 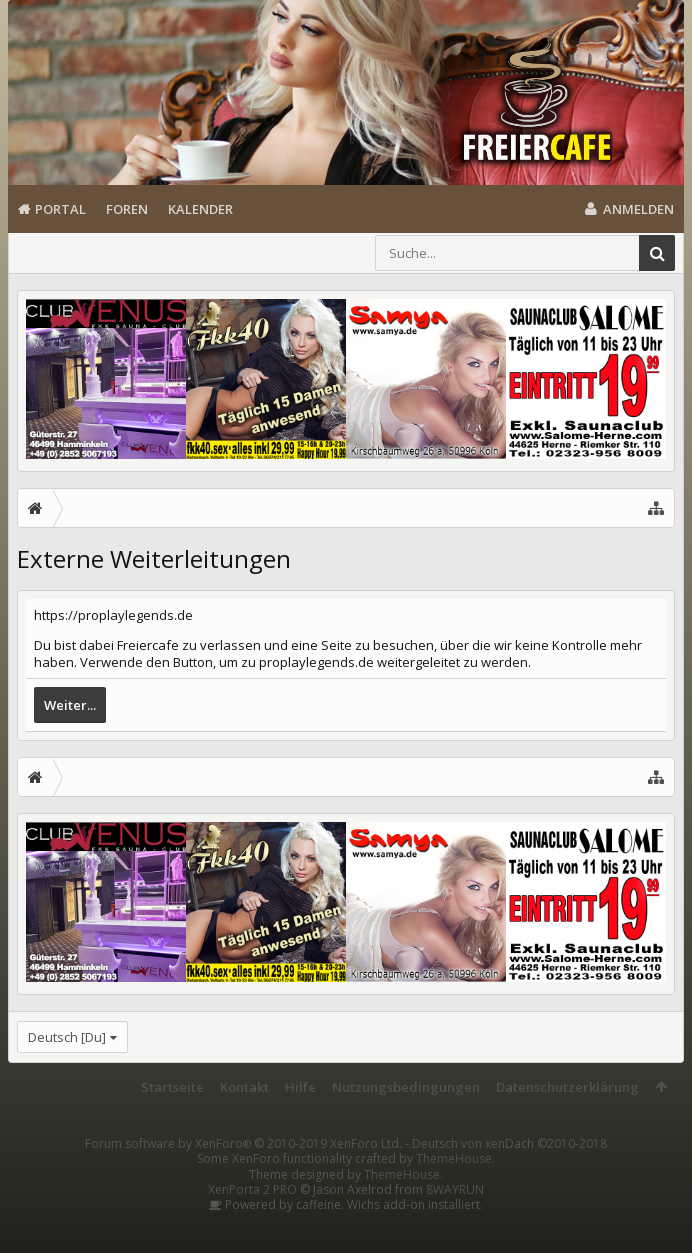 I want to click on Hilfe, so click(x=300, y=1087).